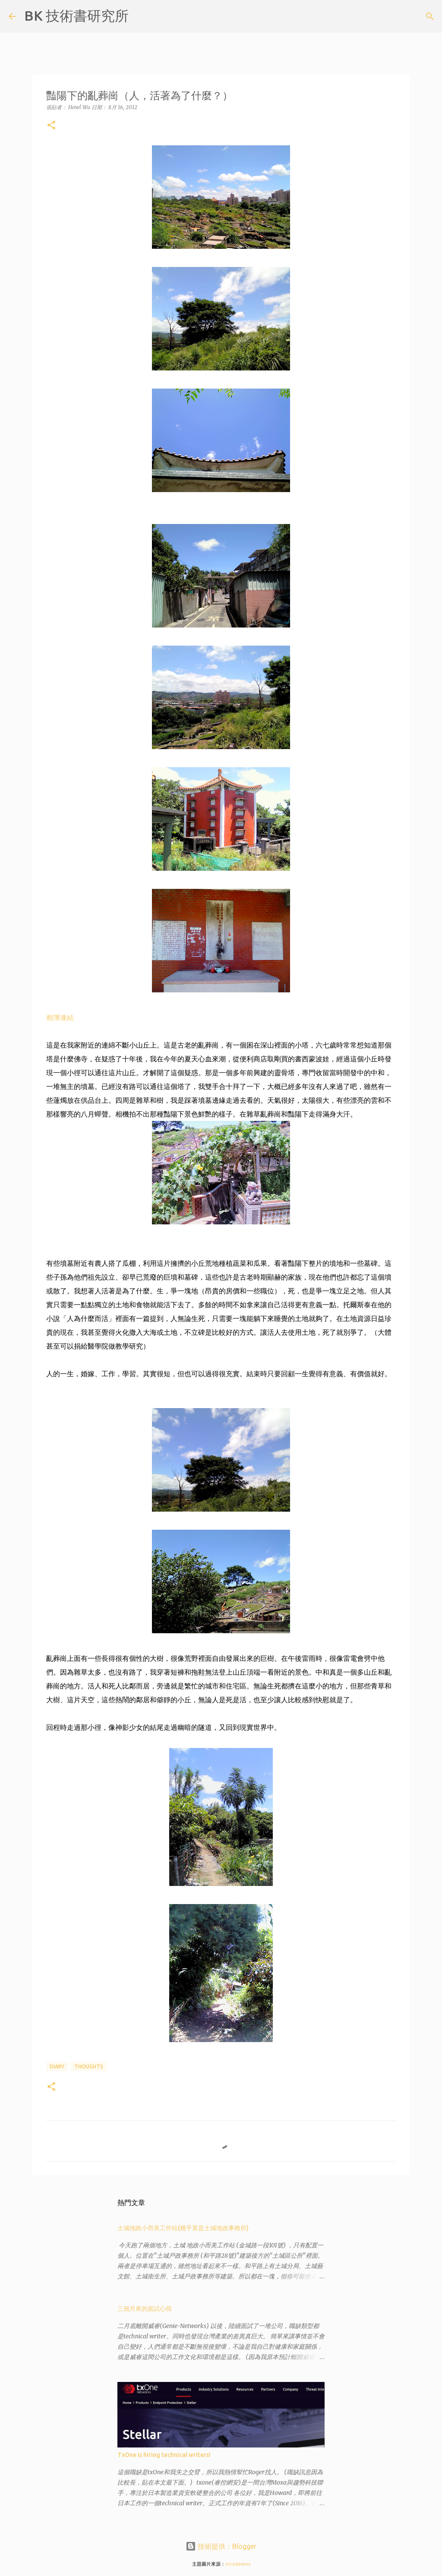 The width and height of the screenshot is (442, 2576). Describe the element at coordinates (221, 2546) in the screenshot. I see `技術提供：Blogger` at that location.